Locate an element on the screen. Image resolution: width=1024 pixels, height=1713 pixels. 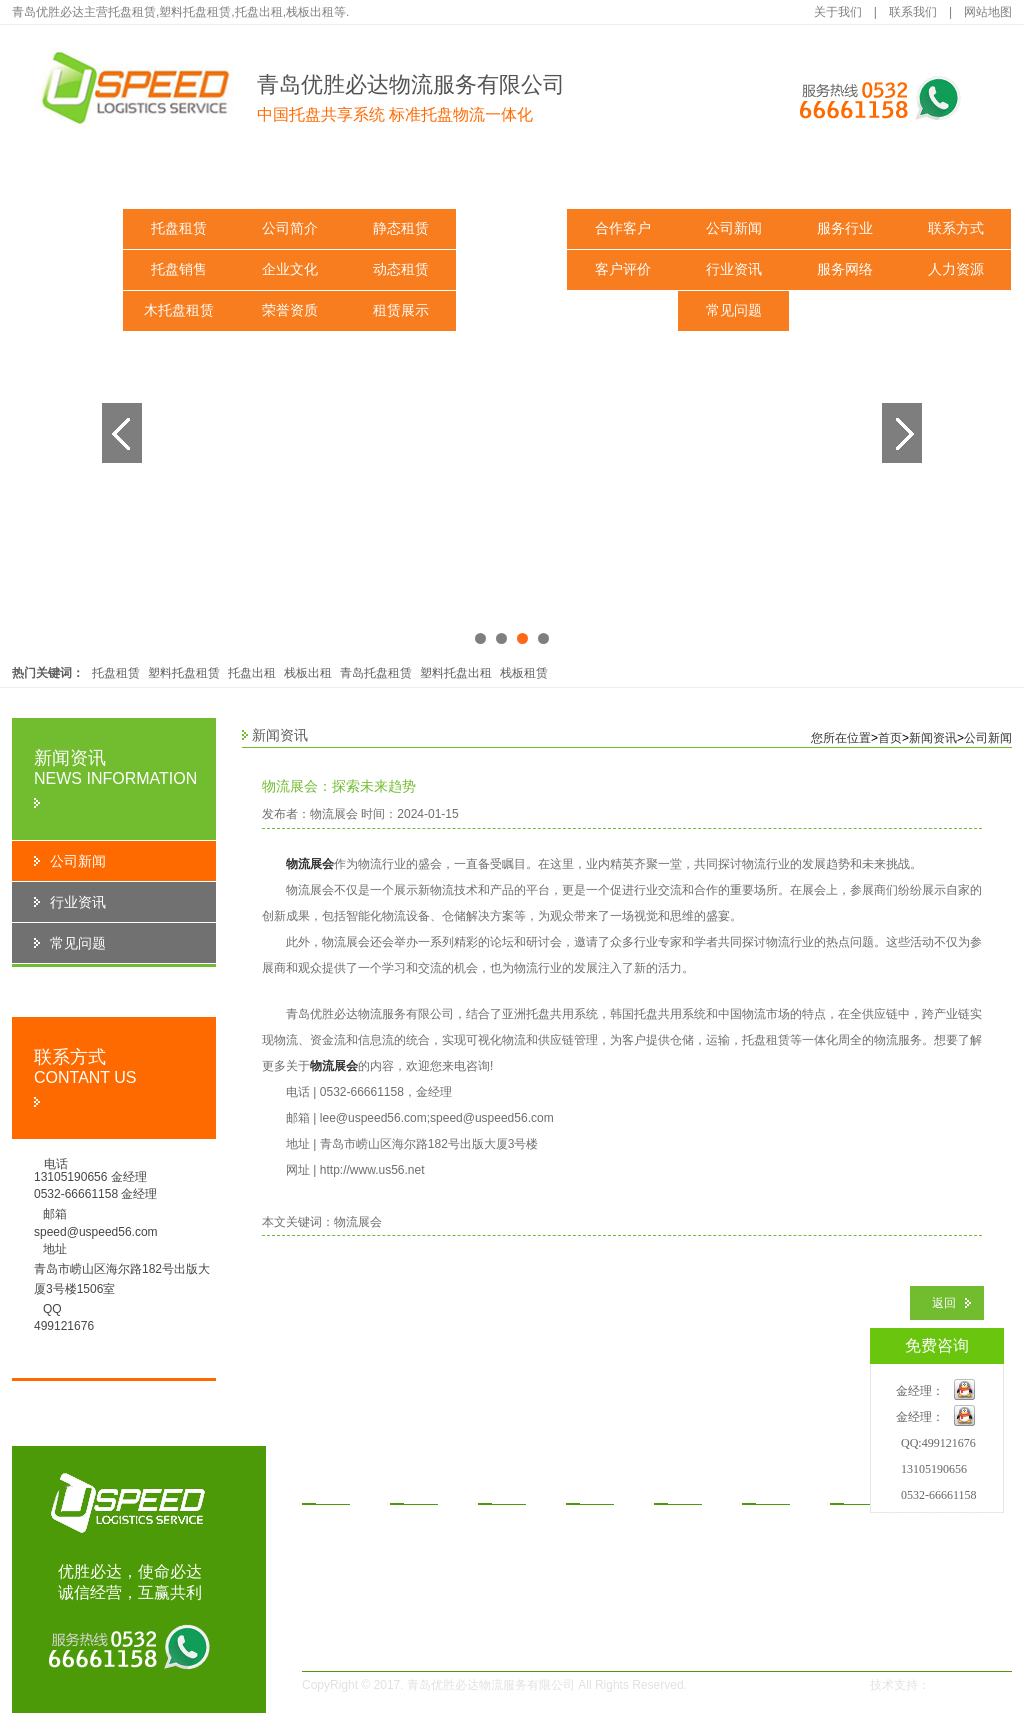
决方案 is located at coordinates (506, 1489).